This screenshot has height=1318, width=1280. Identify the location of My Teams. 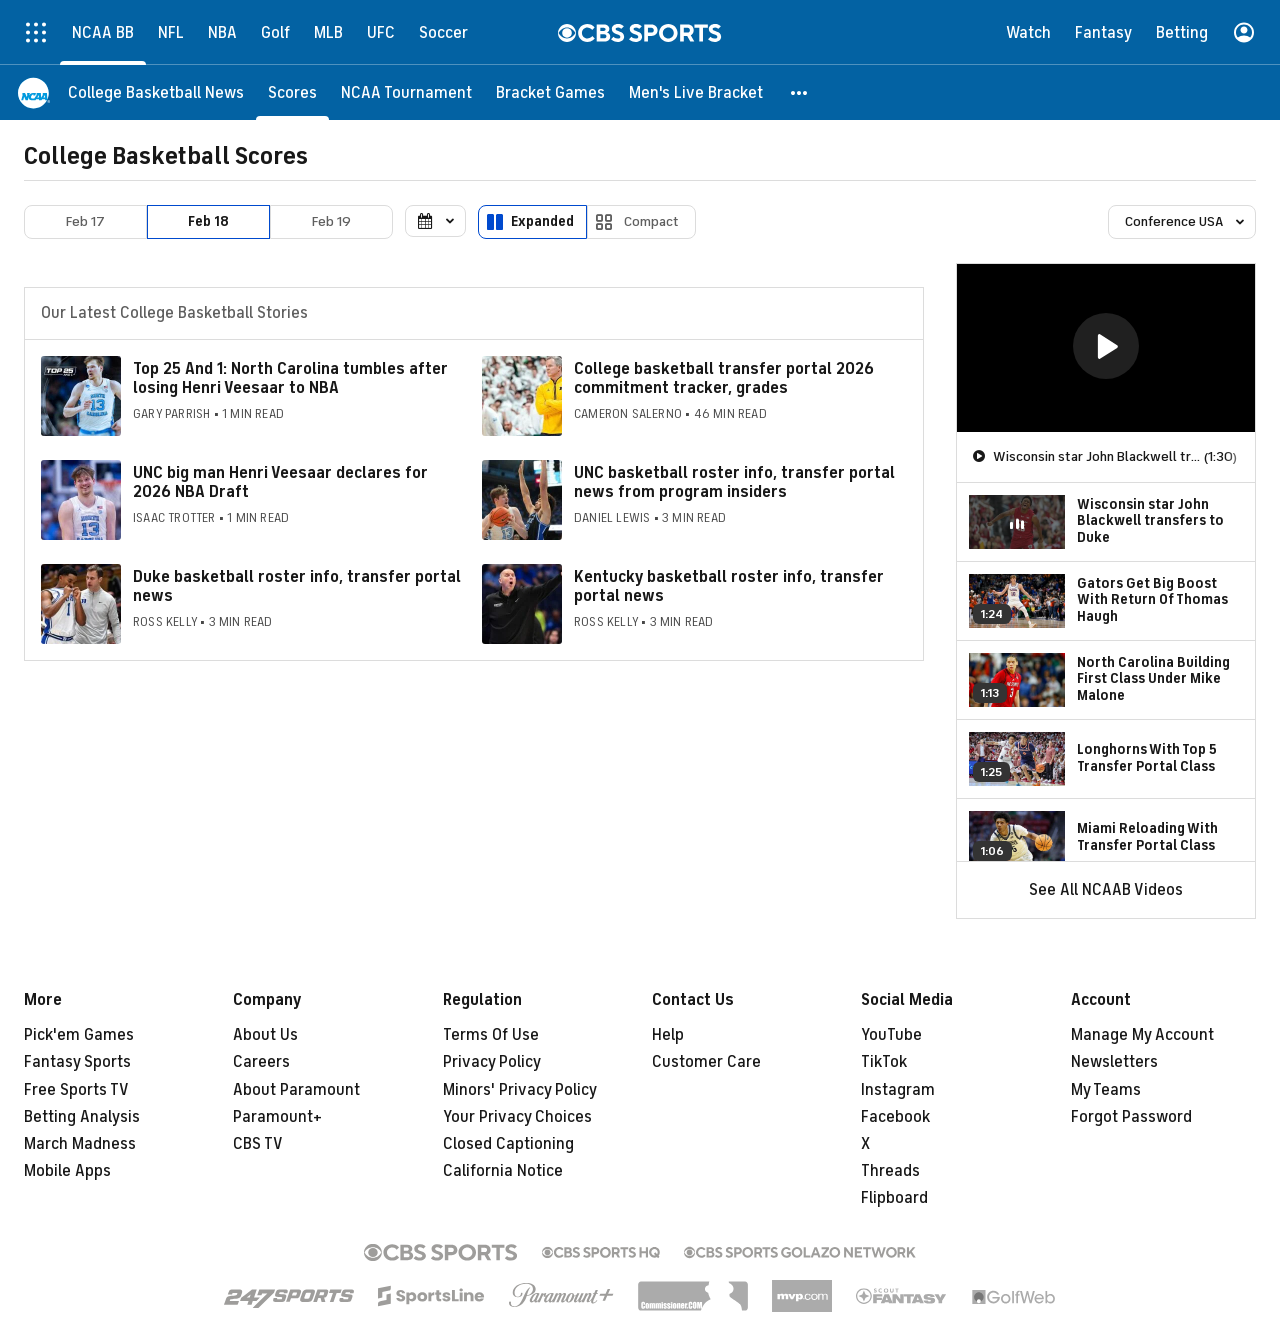
(1106, 1090).